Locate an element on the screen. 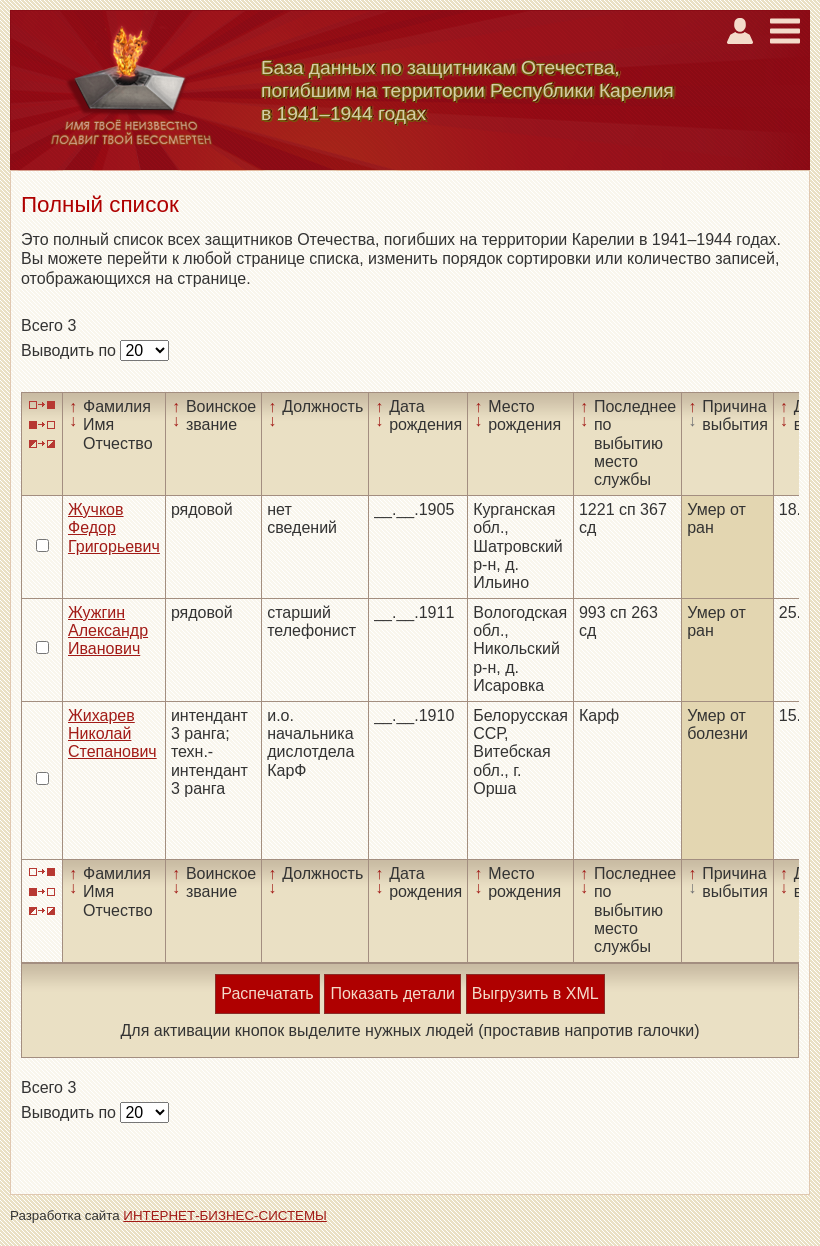  Показать детали is located at coordinates (392, 993).